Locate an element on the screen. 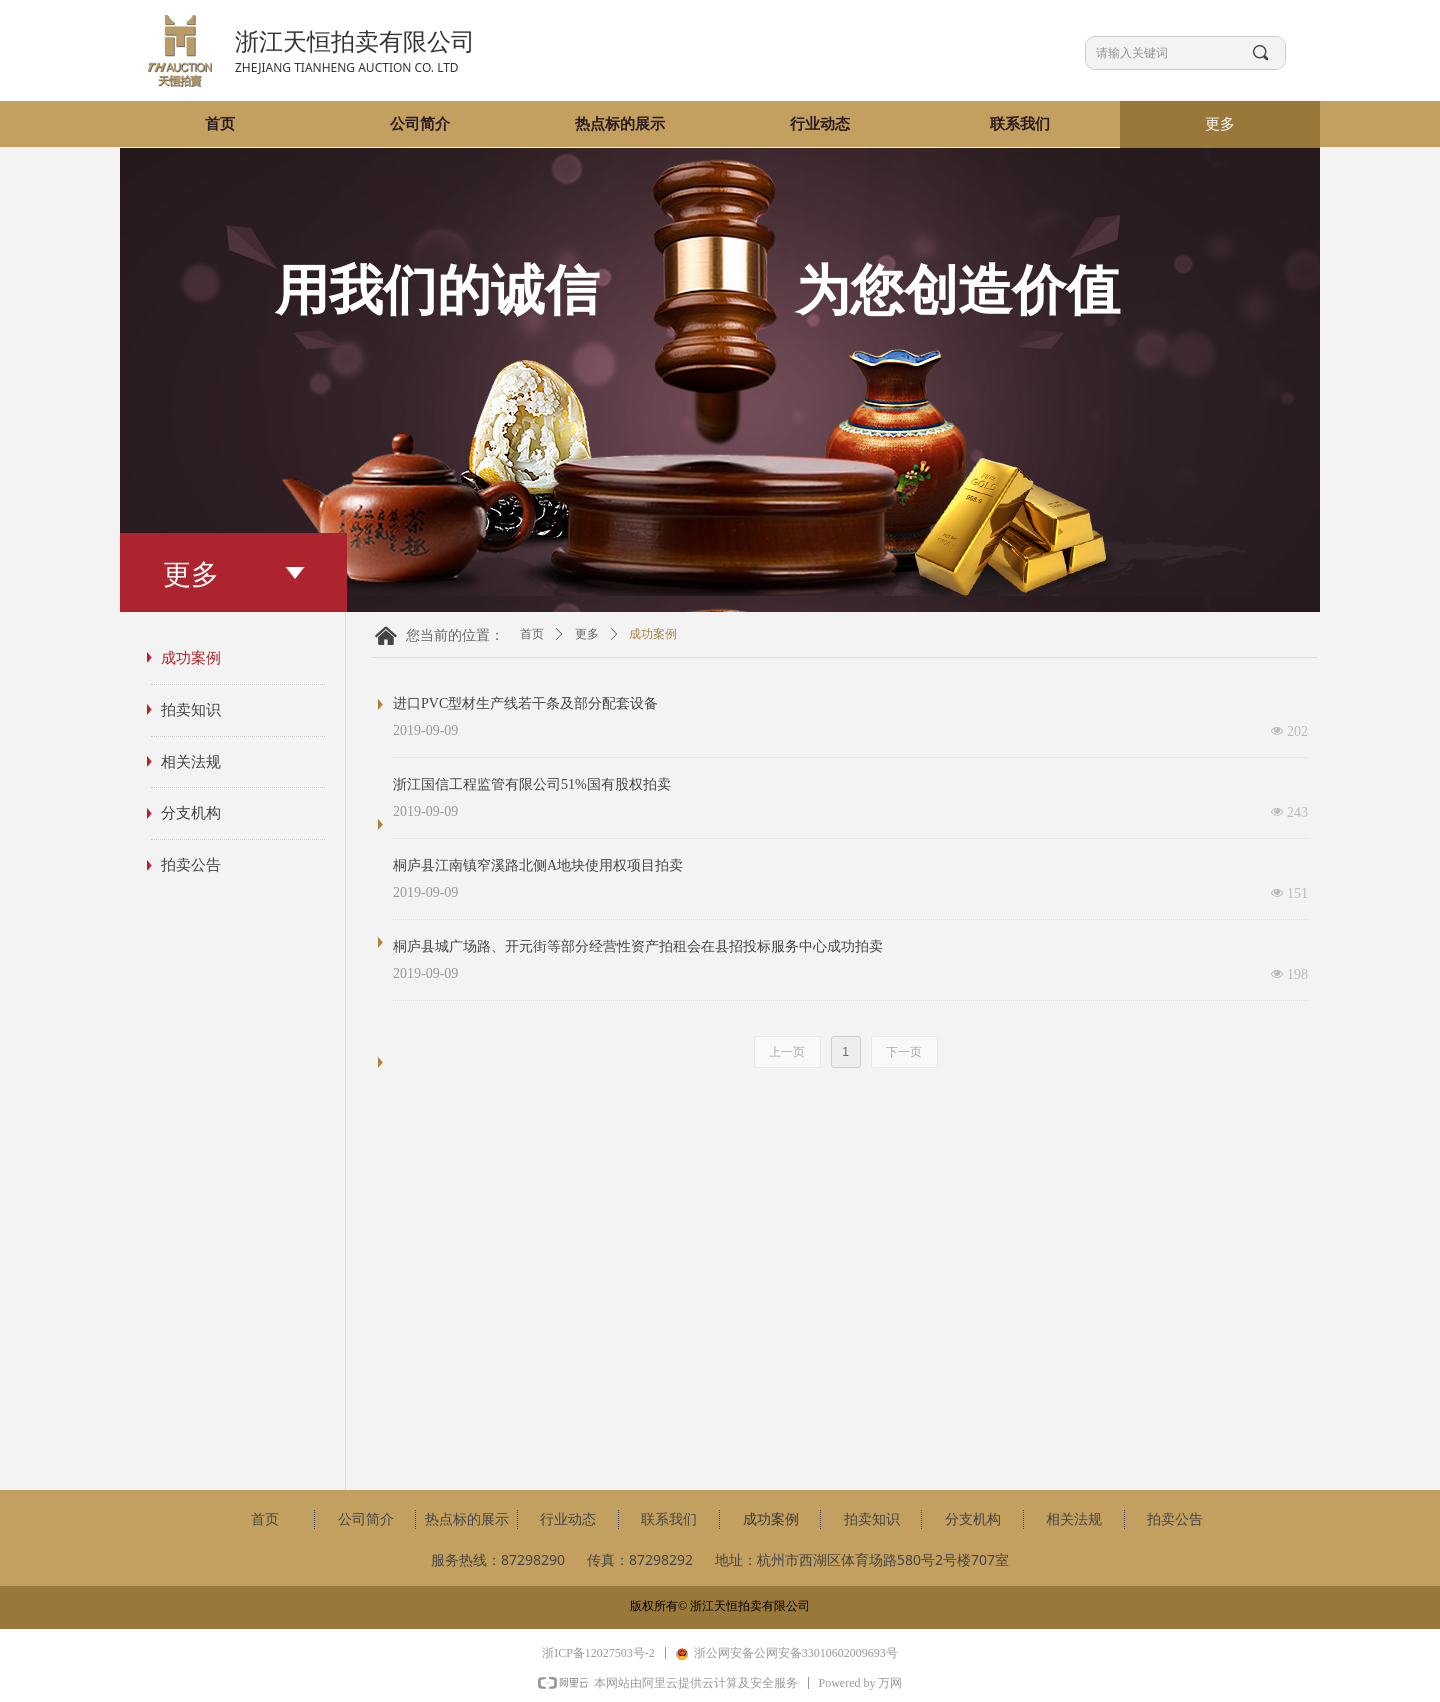 This screenshot has height=1702, width=1440. 更多 is located at coordinates (587, 634).